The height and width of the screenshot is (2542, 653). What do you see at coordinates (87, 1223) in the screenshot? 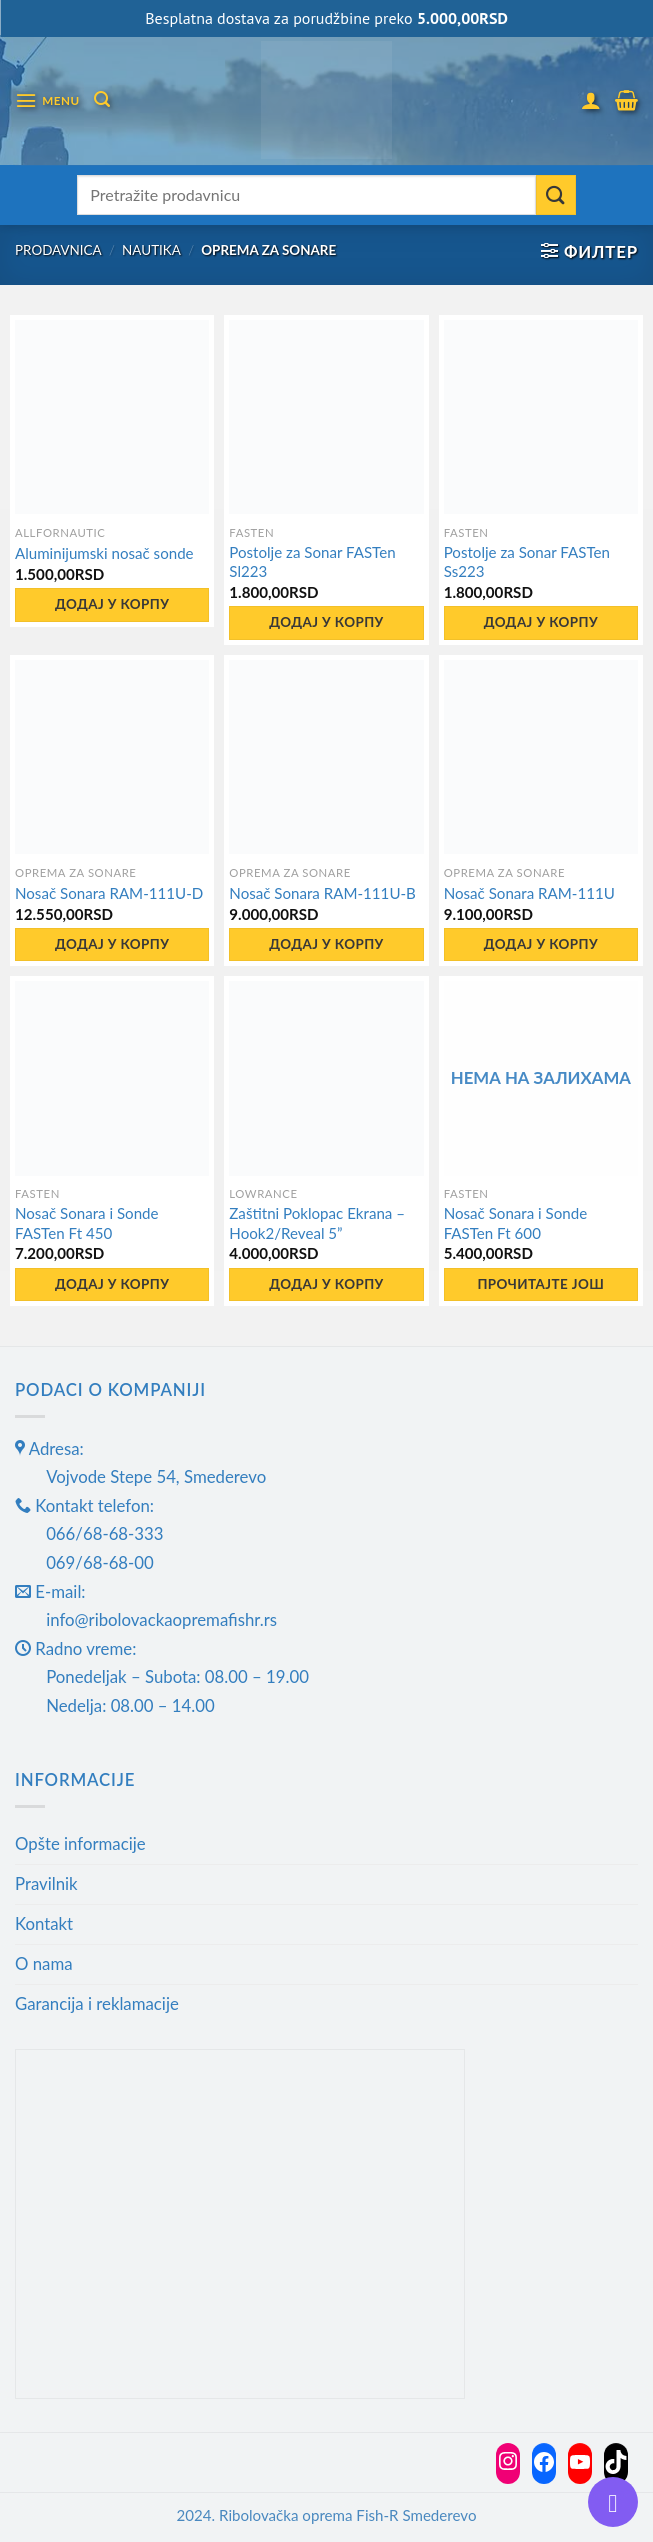
I see `Nosač Sonara i Sonde FASTen Ft 450` at bounding box center [87, 1223].